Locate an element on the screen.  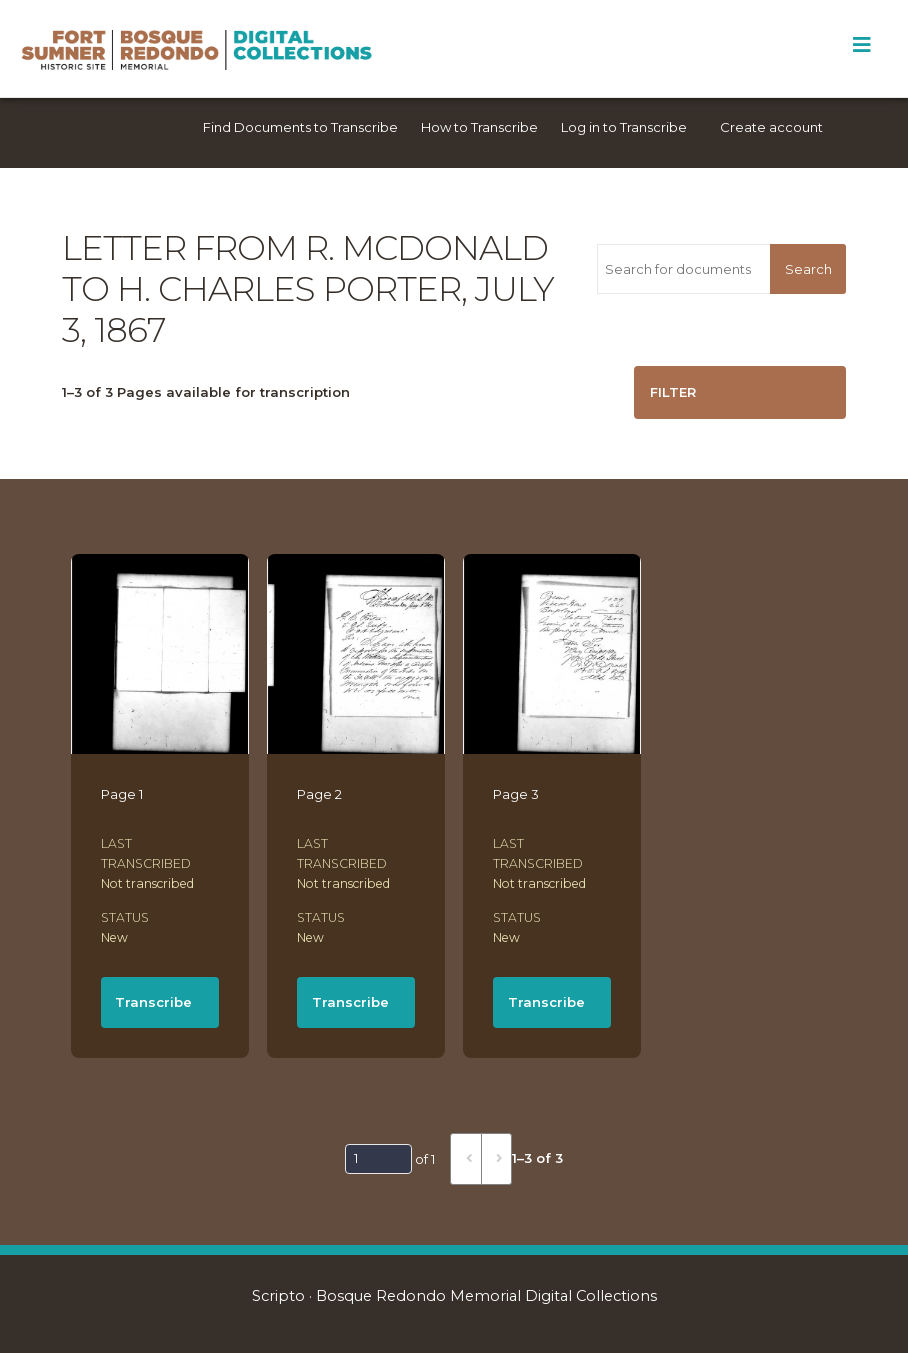
Filter is located at coordinates (673, 392).